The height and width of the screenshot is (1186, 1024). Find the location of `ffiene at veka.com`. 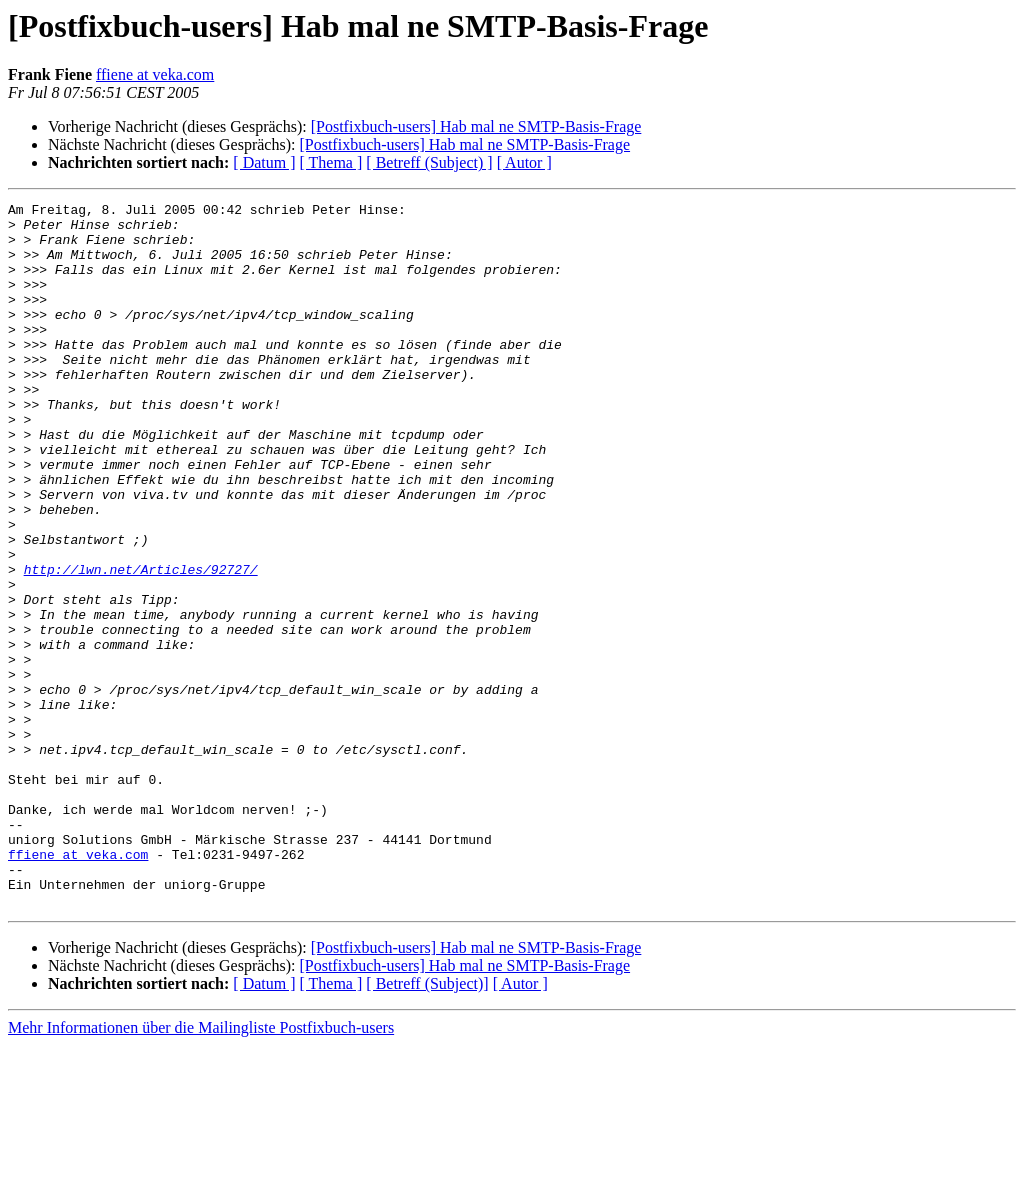

ffiene at veka.com is located at coordinates (155, 74).